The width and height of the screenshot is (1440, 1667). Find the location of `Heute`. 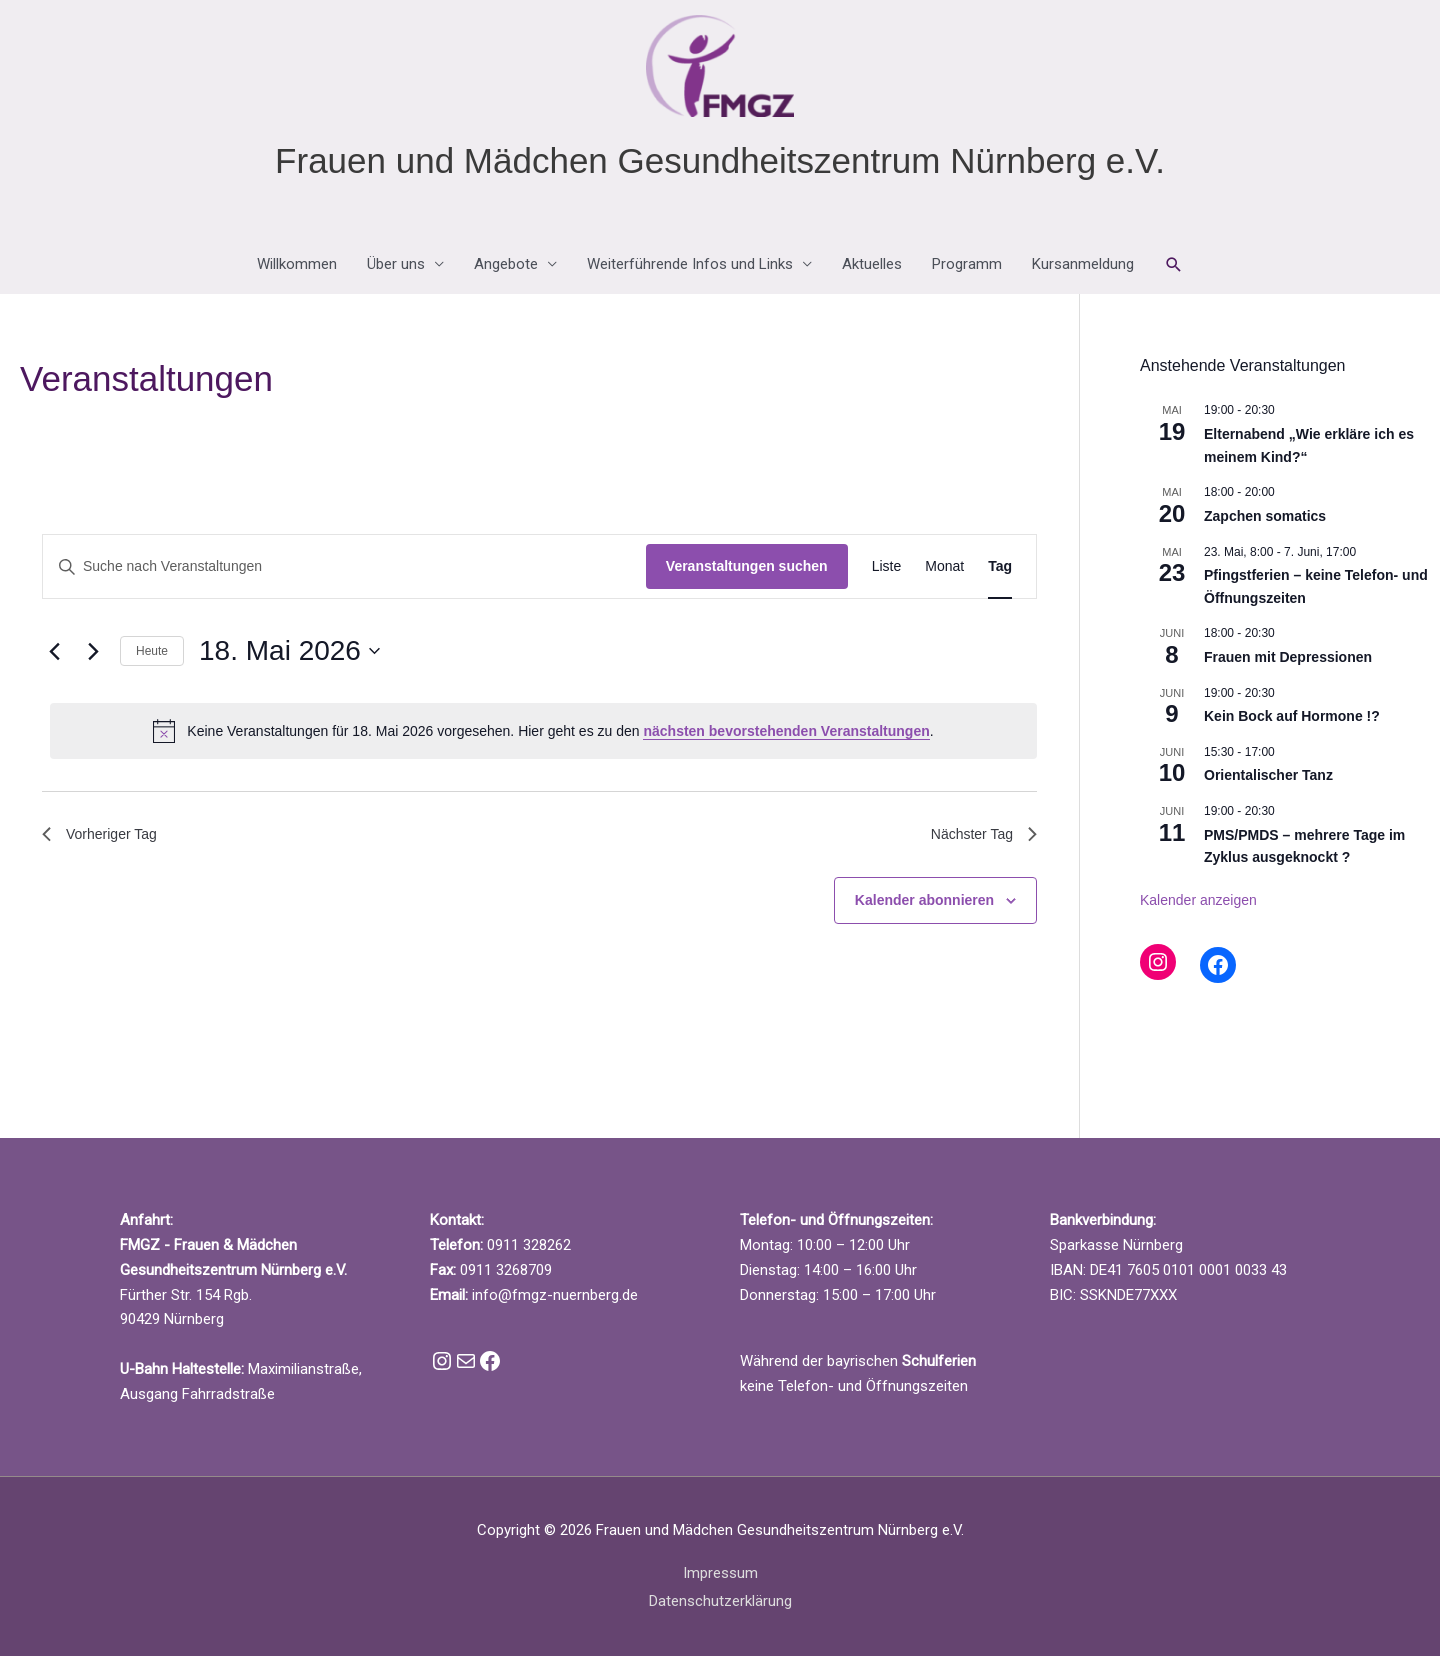

Heute is located at coordinates (152, 662).